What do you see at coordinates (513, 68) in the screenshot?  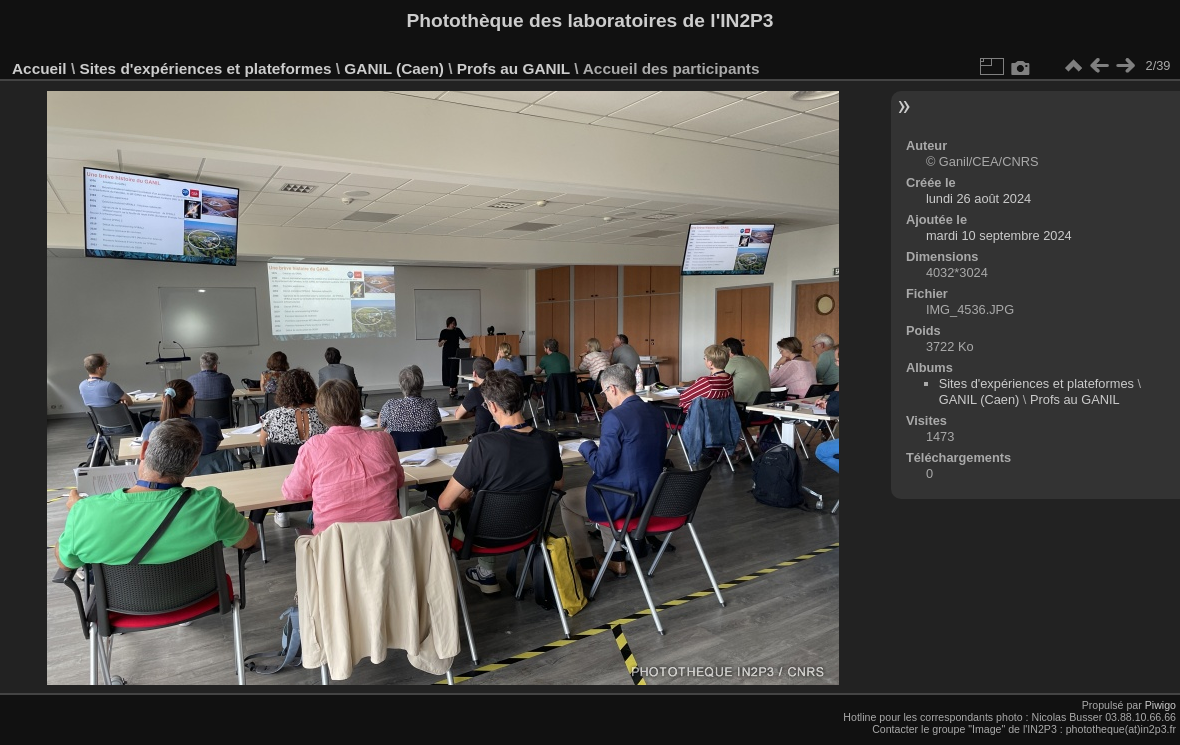 I see `Profs au GANIL` at bounding box center [513, 68].